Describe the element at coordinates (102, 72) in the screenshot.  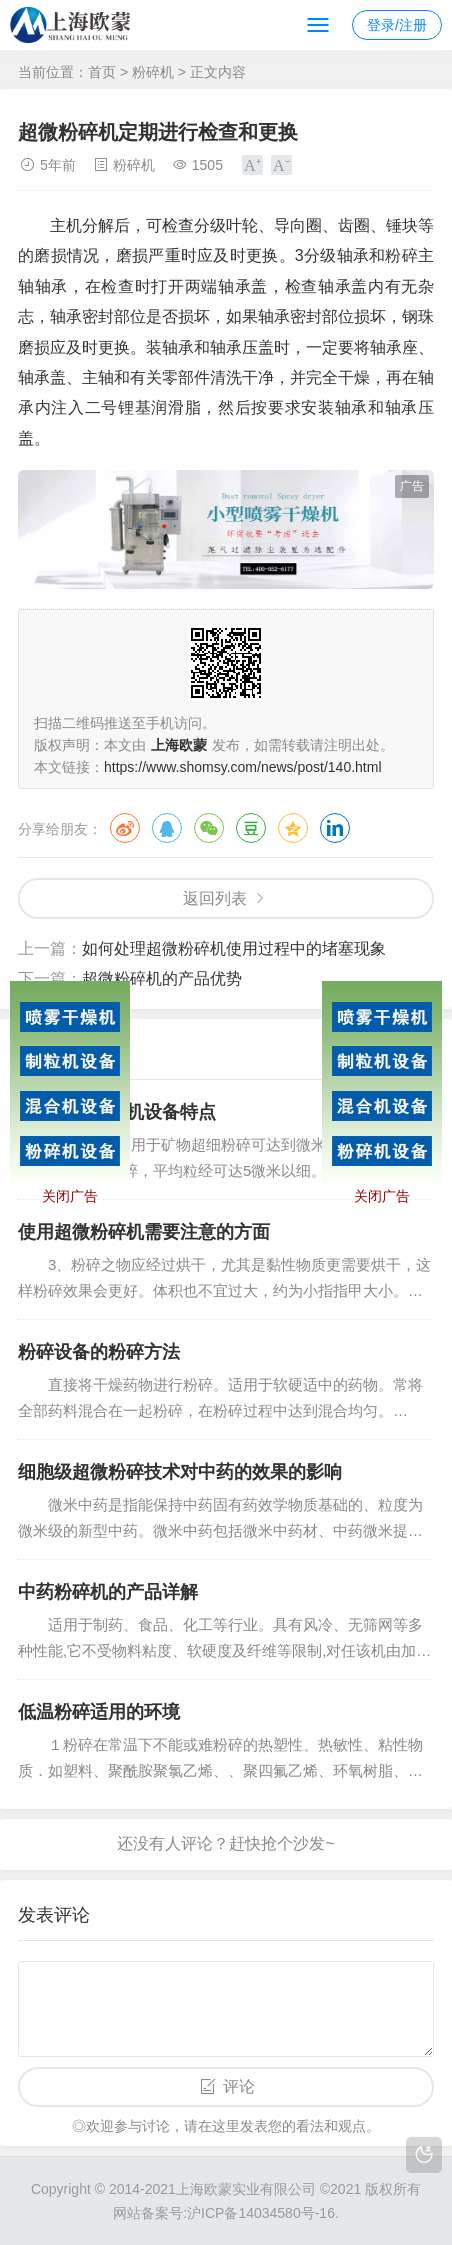
I see `首页` at that location.